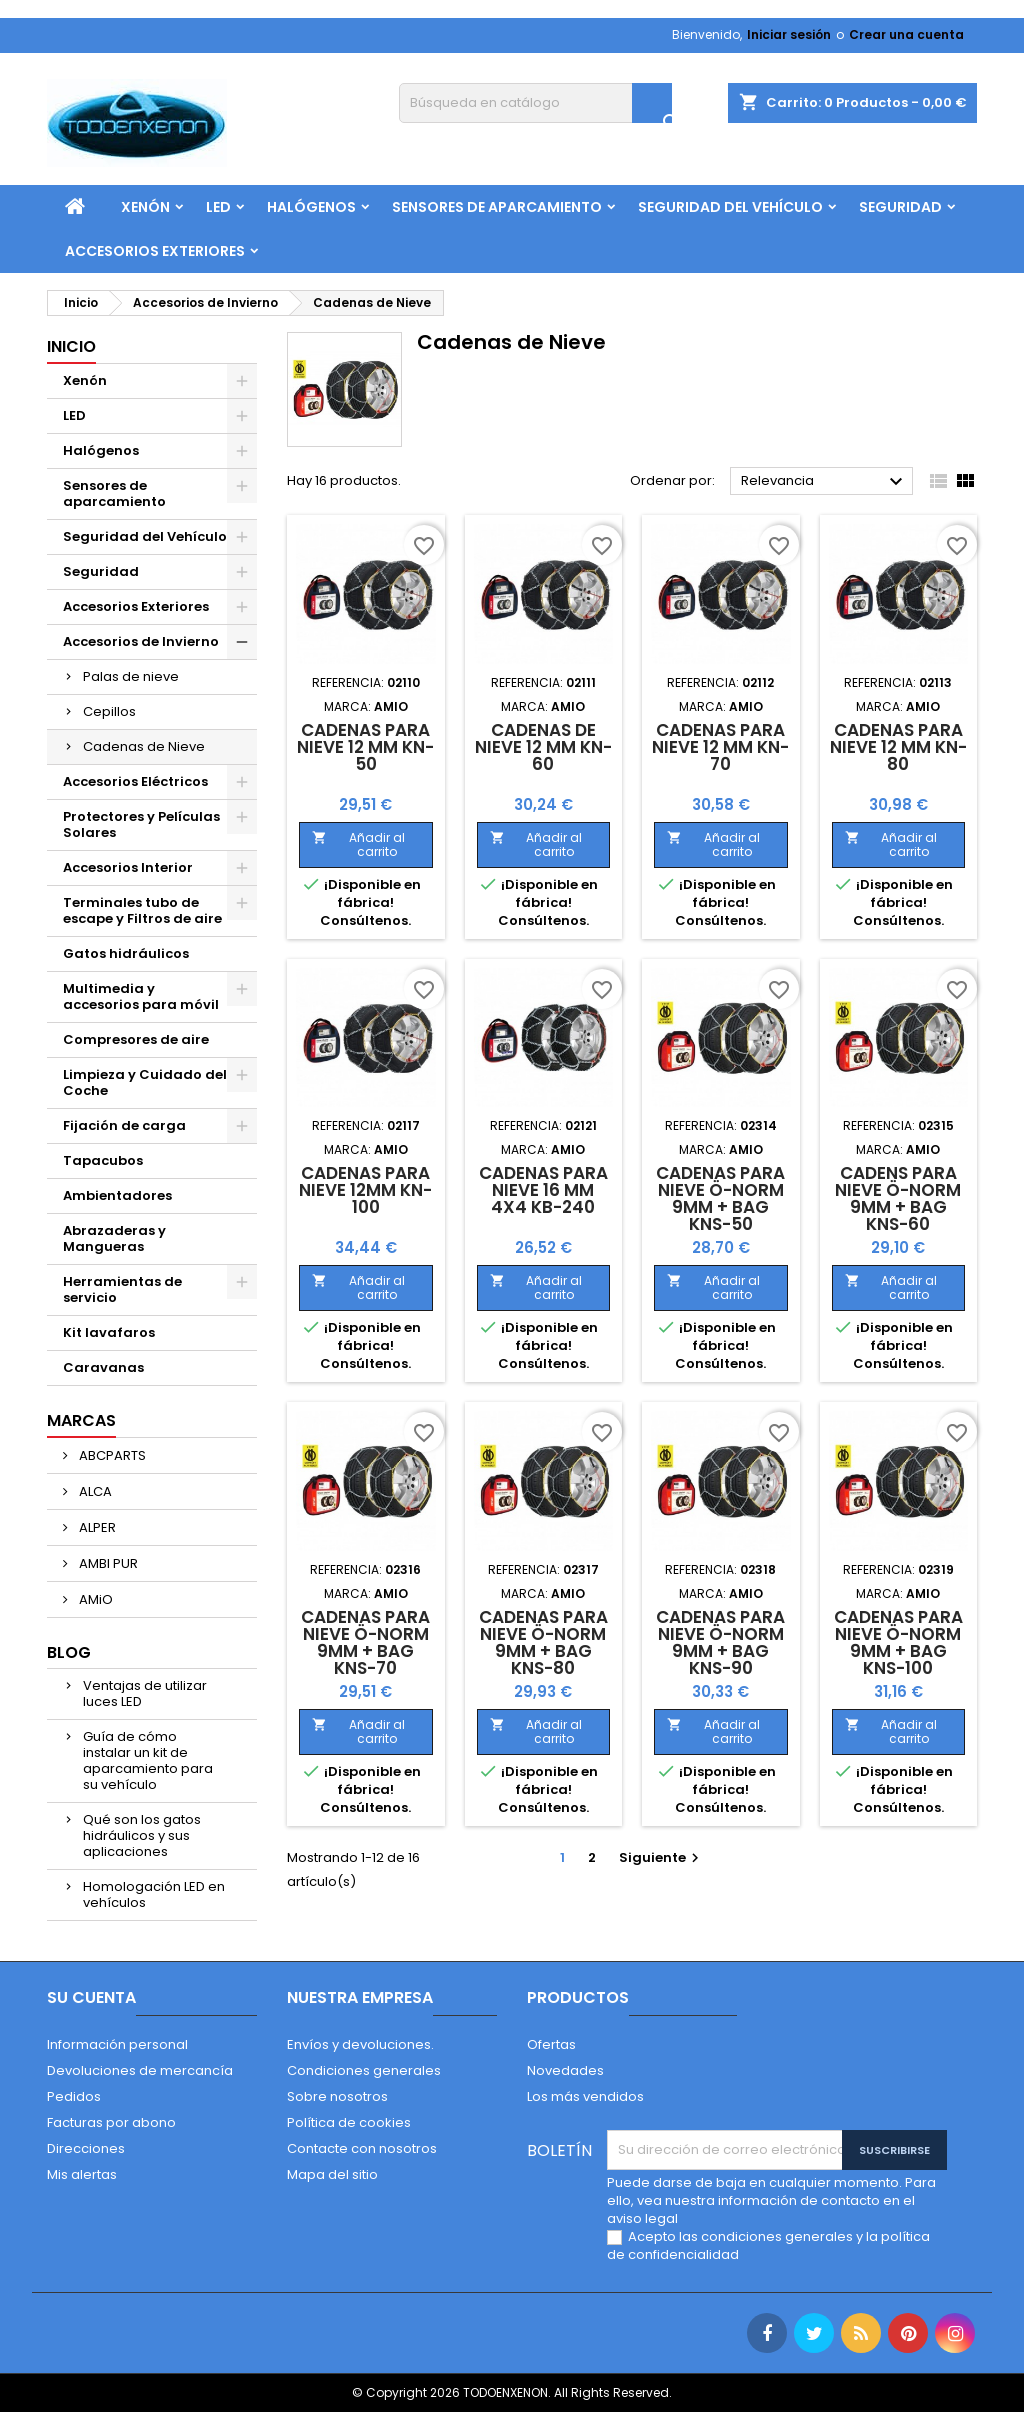  I want to click on Accesorios Interior, so click(128, 867).